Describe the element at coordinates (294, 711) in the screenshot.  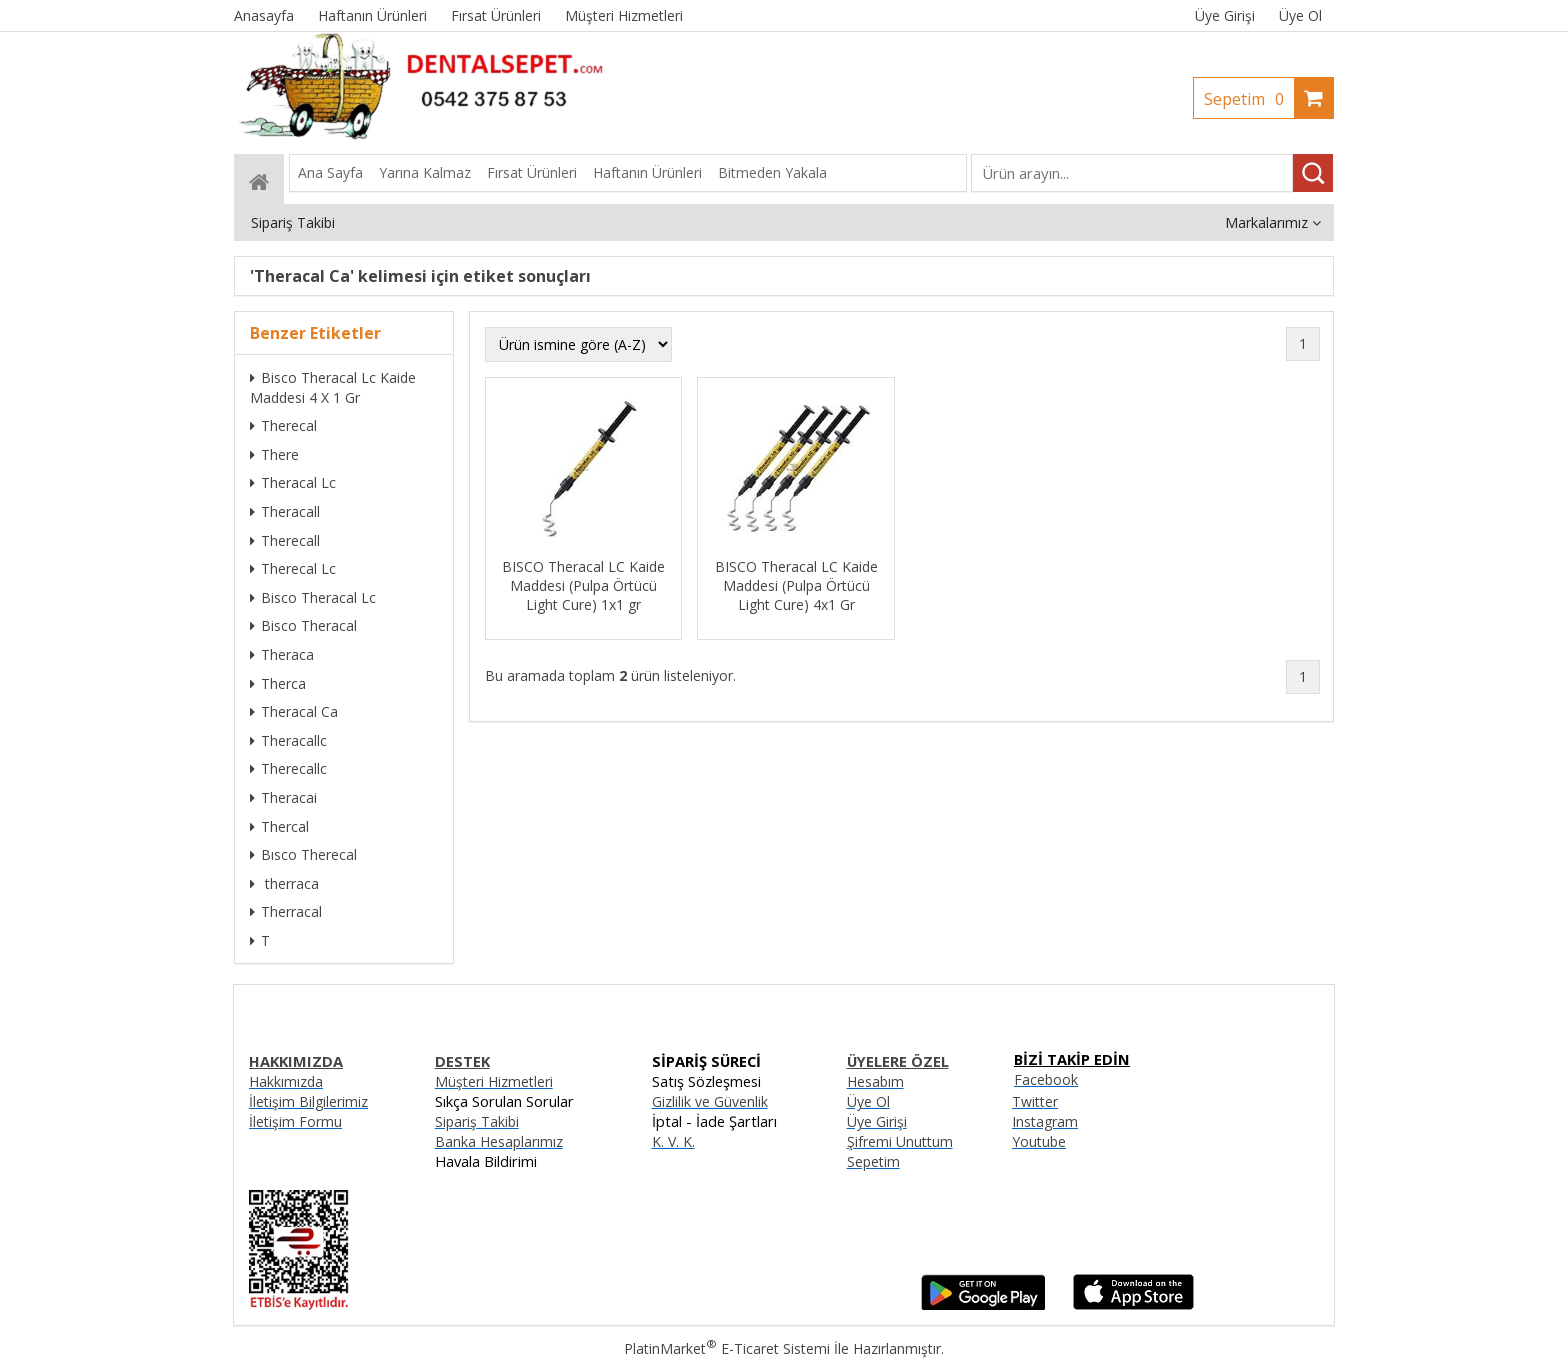
I see `Theracal Ca` at that location.